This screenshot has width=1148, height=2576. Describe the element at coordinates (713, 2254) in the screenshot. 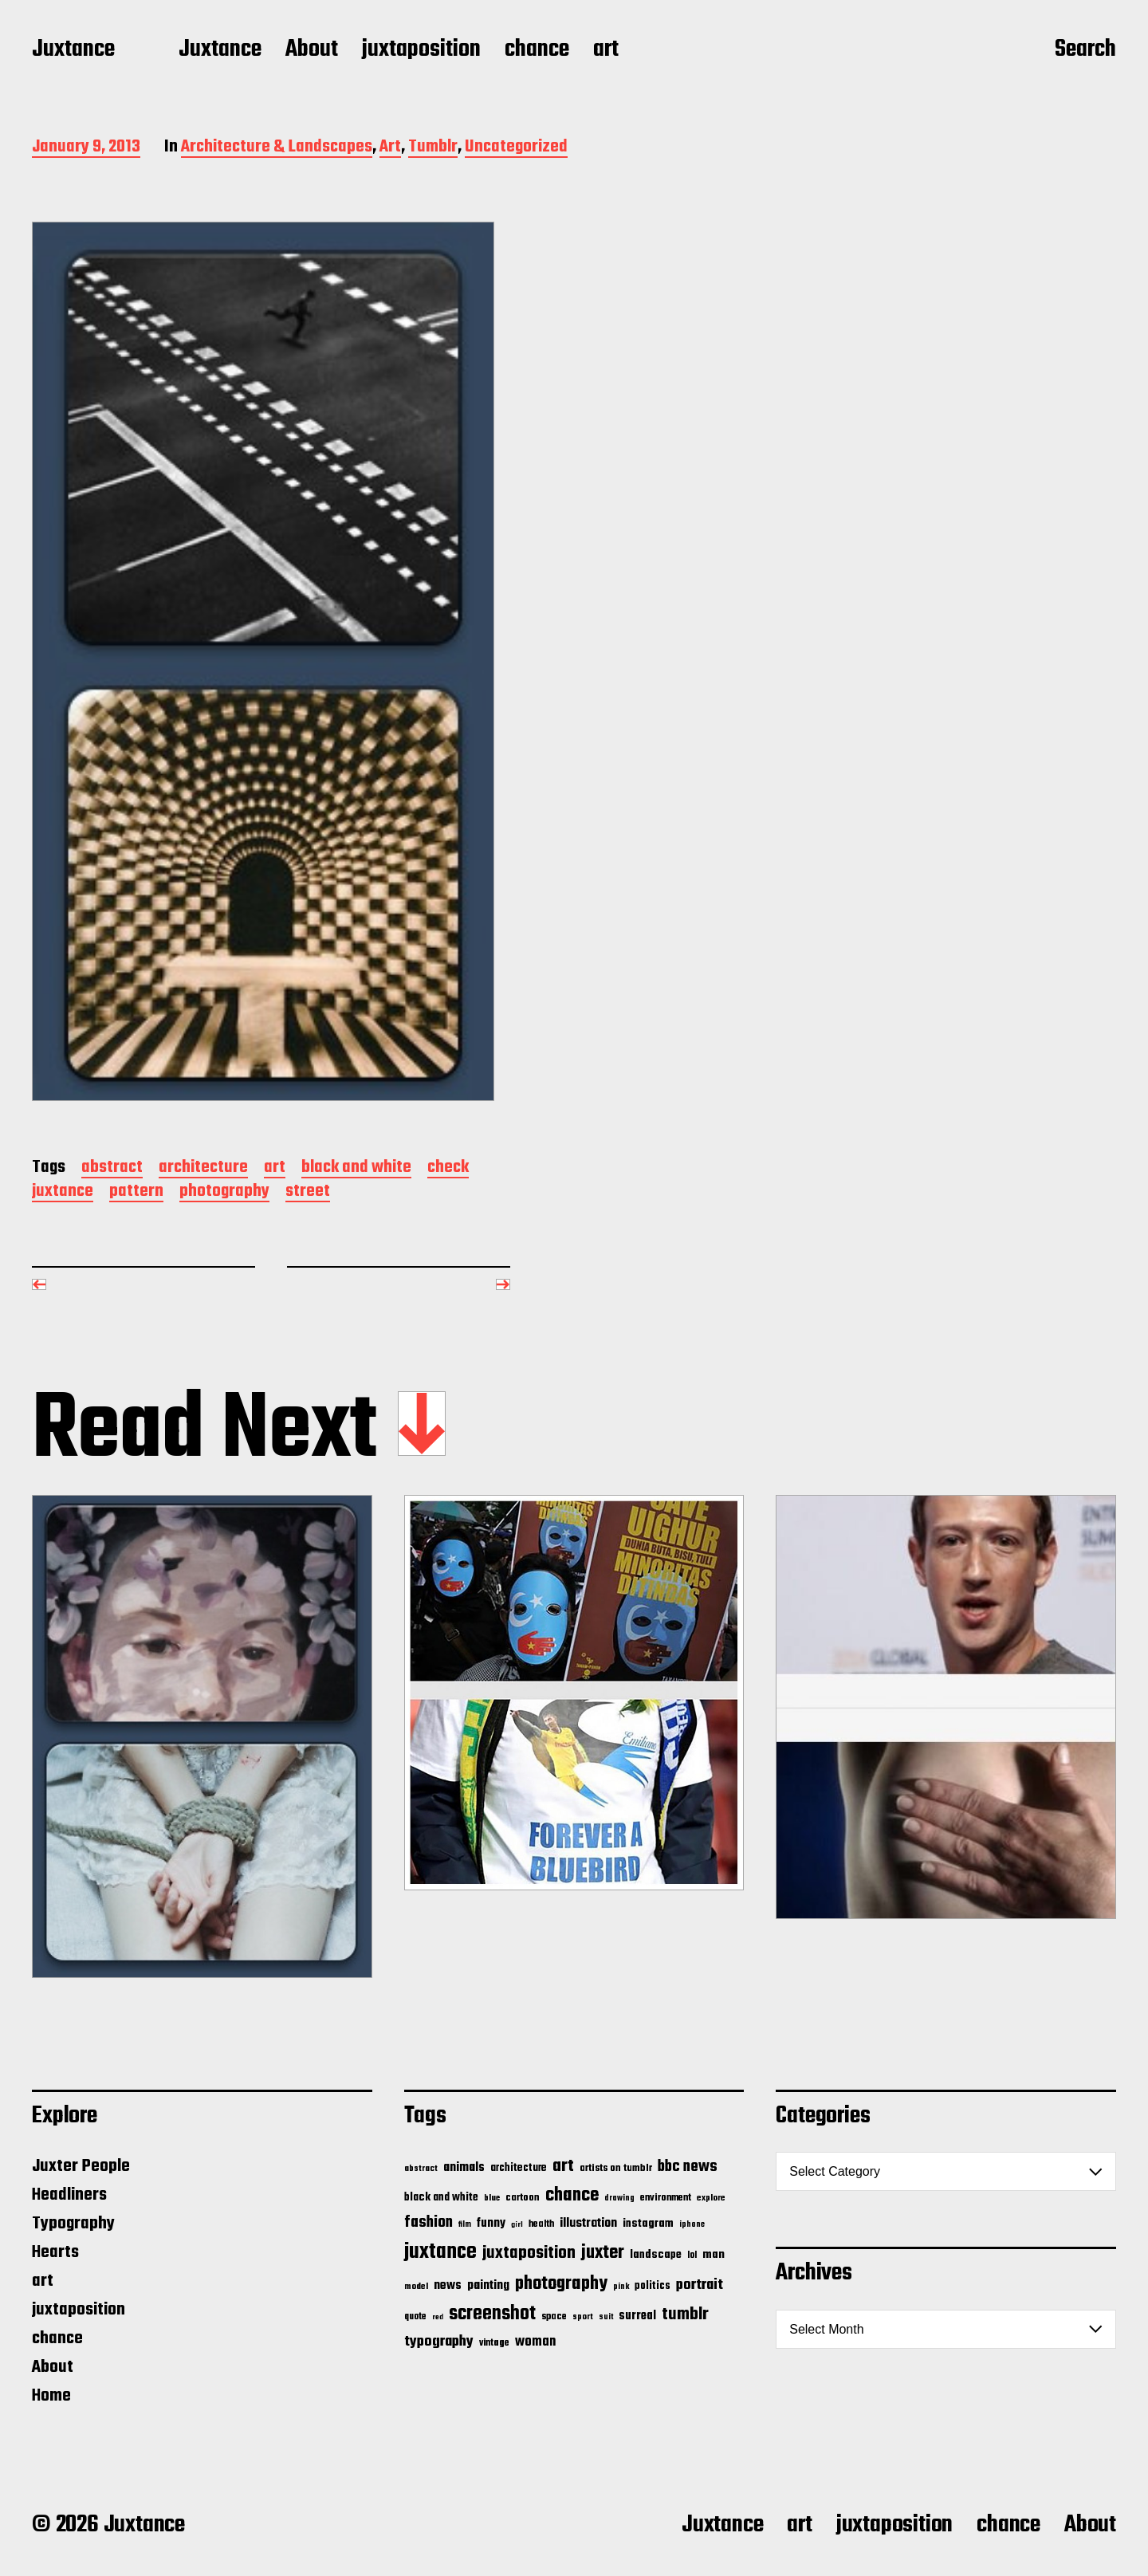

I see `man [man (33 items)]` at that location.